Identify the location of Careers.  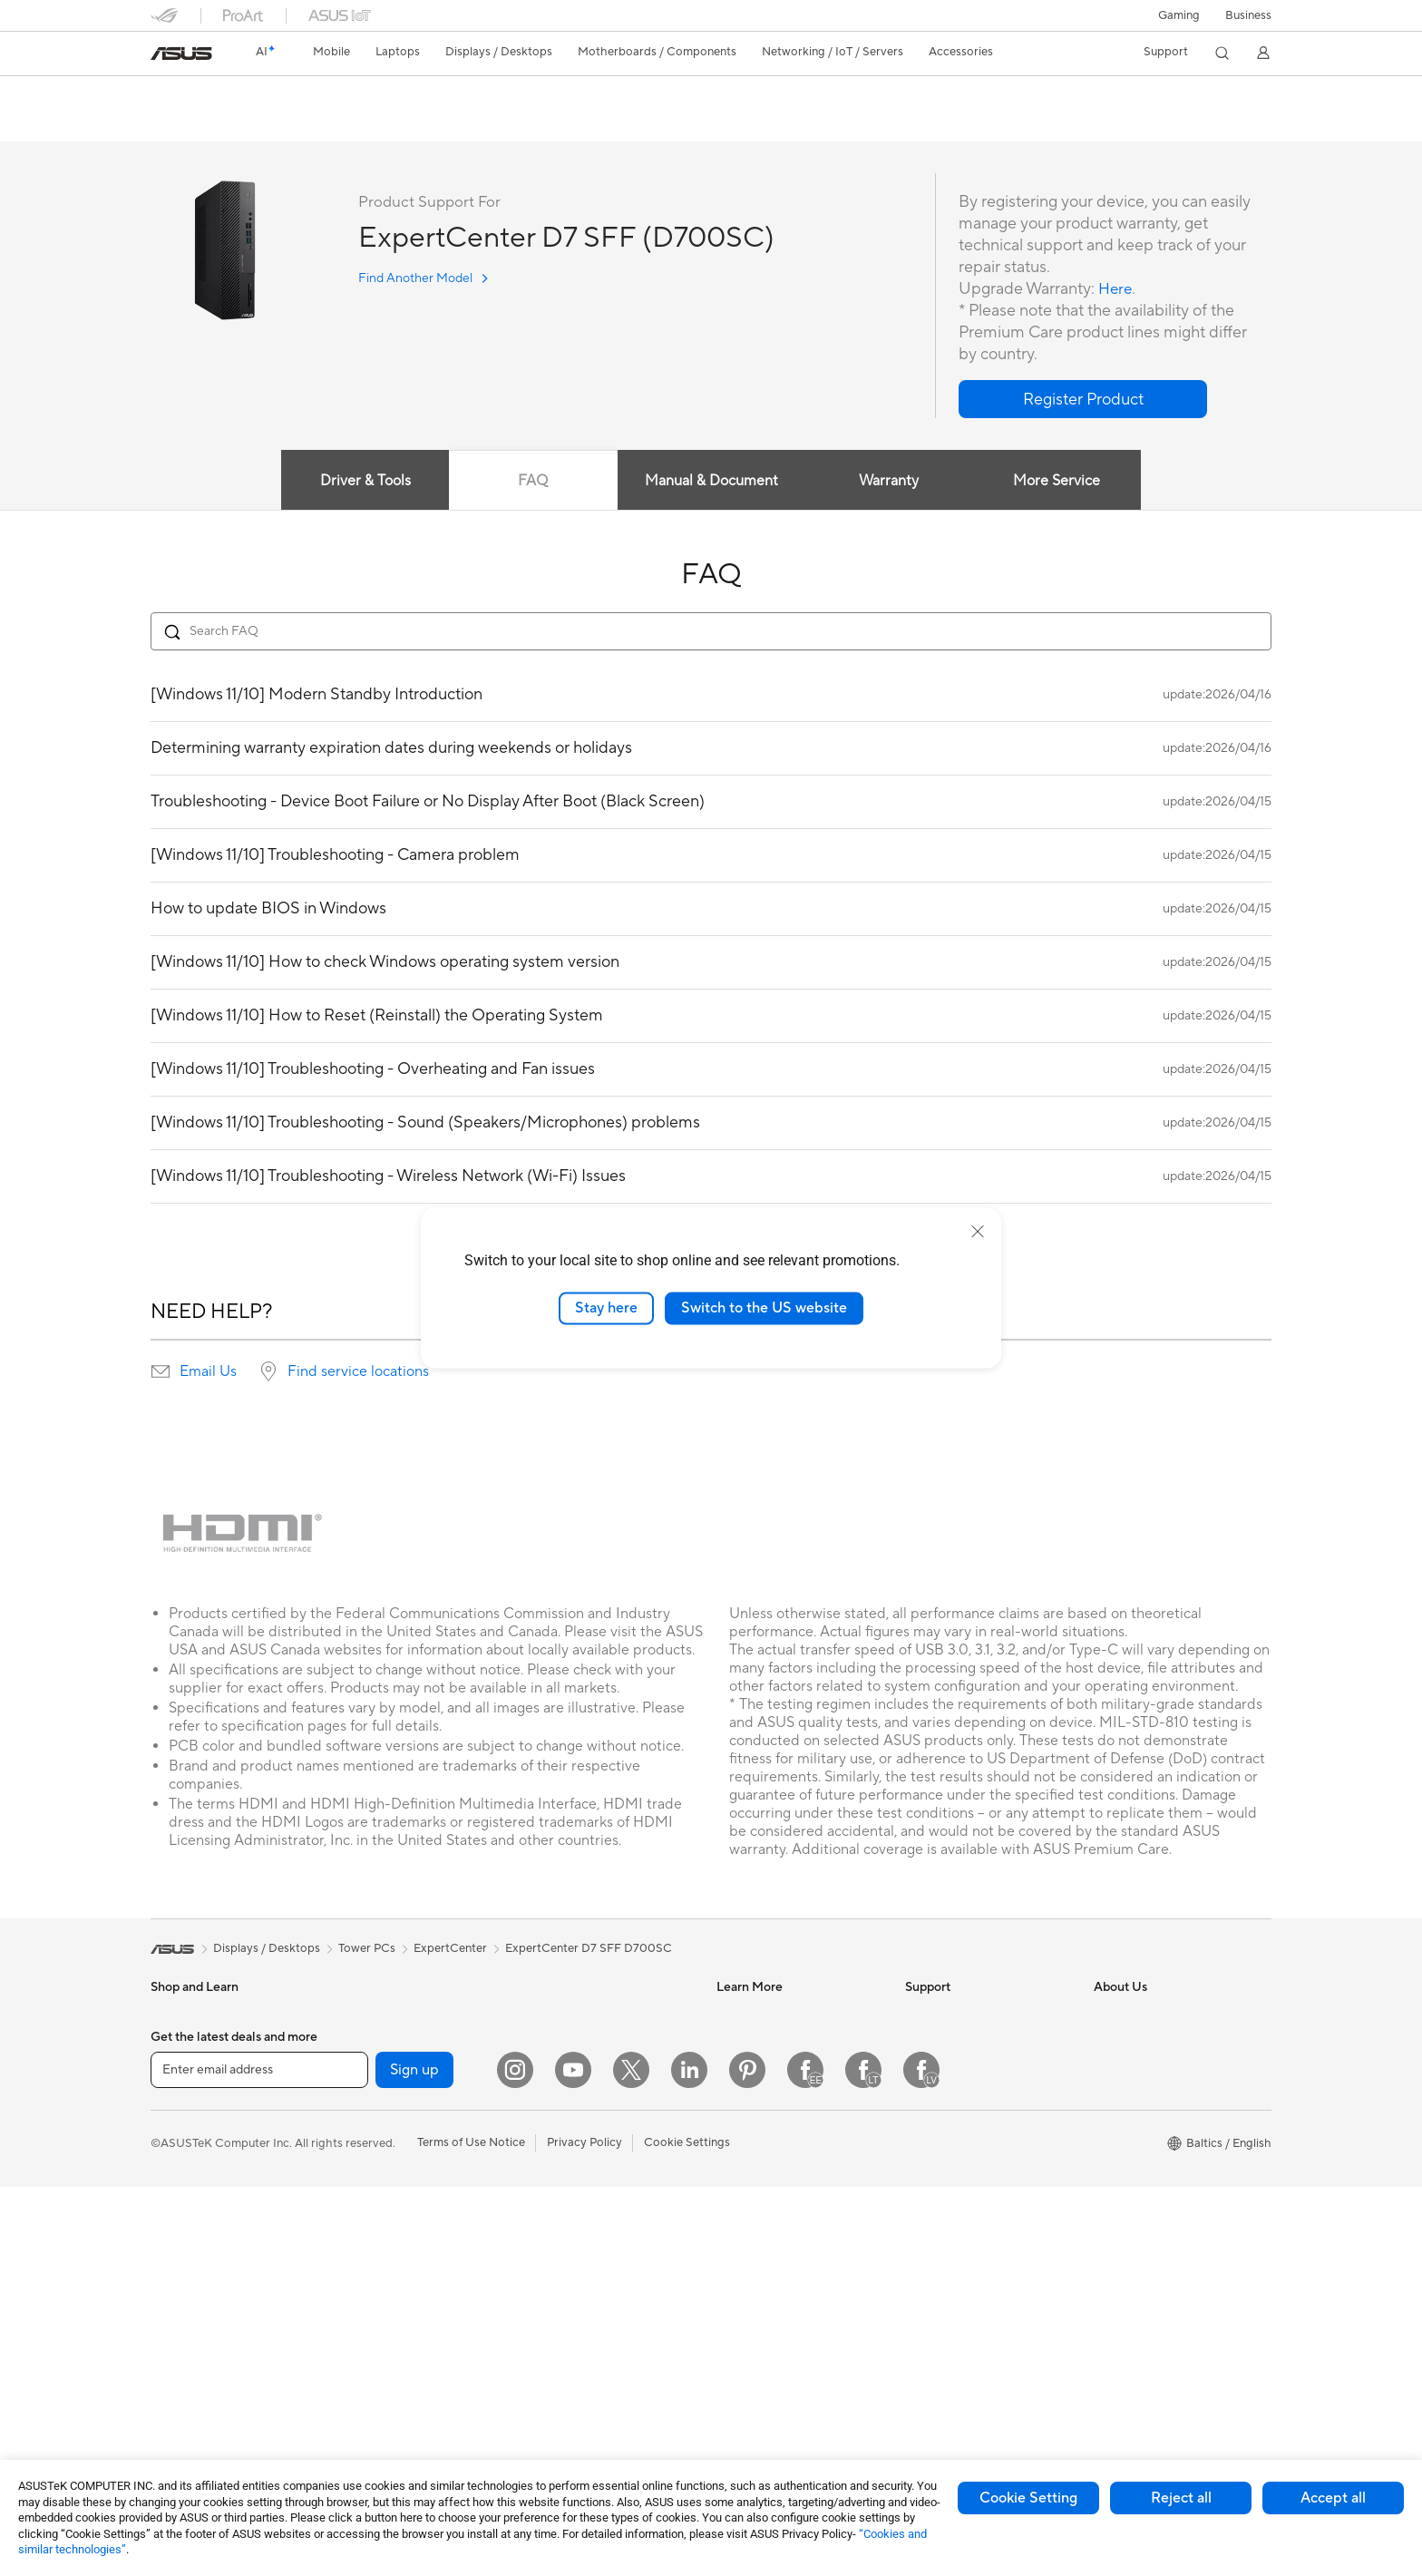
(1115, 2124).